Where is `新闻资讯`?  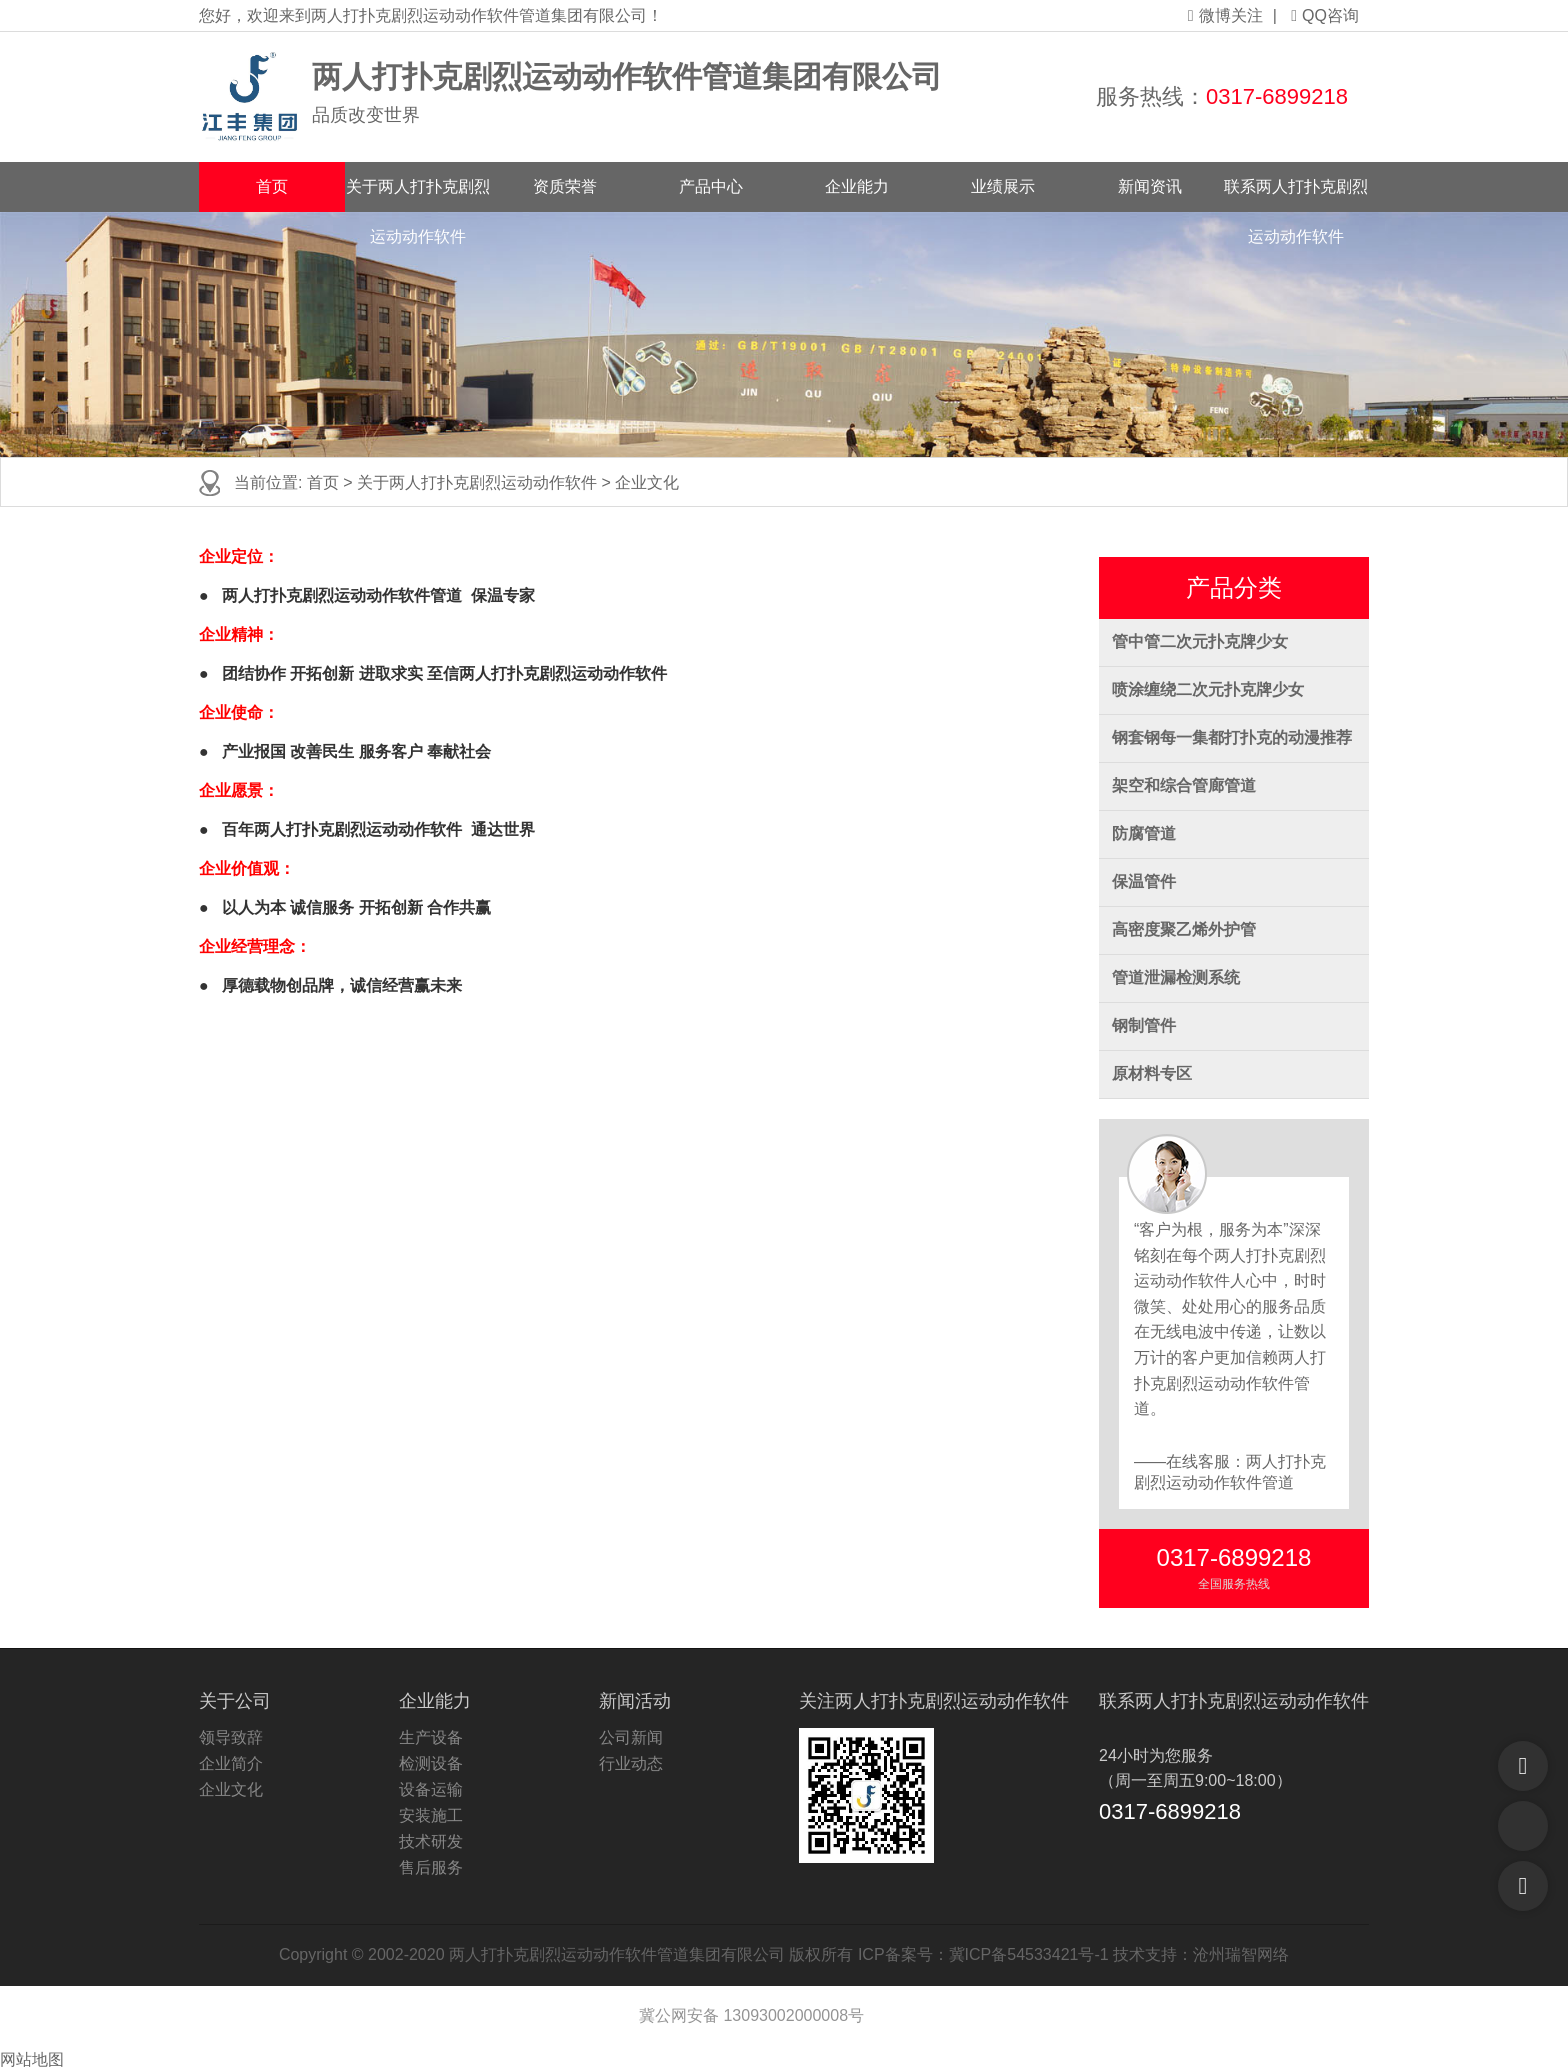 新闻资讯 is located at coordinates (1150, 186).